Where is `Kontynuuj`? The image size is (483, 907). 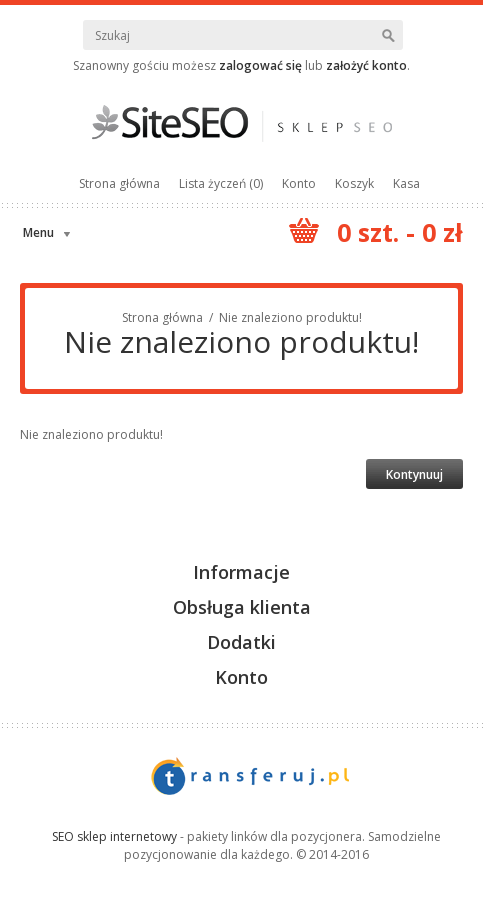
Kontynuuj is located at coordinates (414, 474).